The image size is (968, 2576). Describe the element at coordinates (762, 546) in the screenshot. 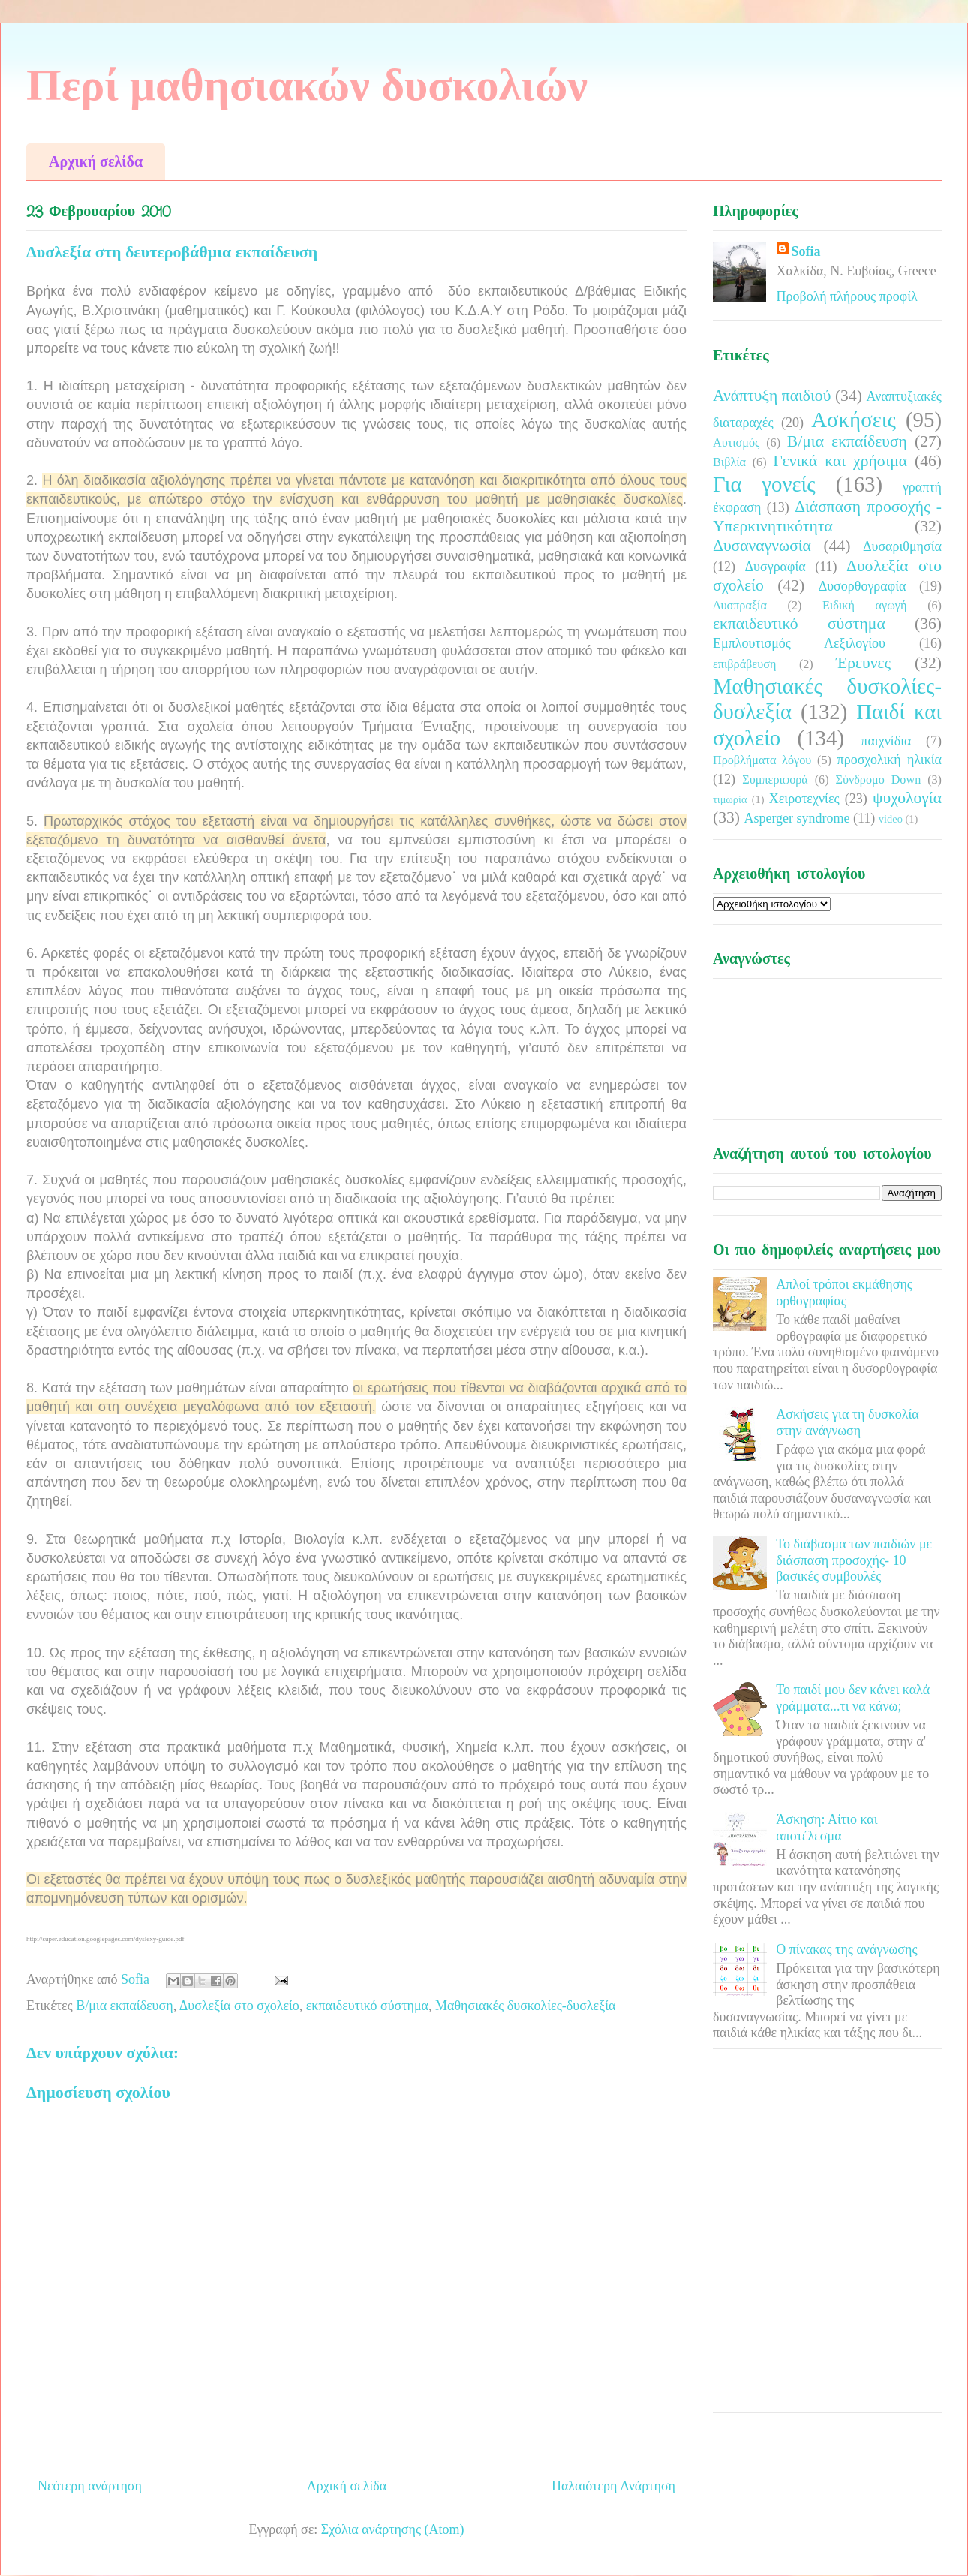

I see `Δυσαναγνωσία` at that location.